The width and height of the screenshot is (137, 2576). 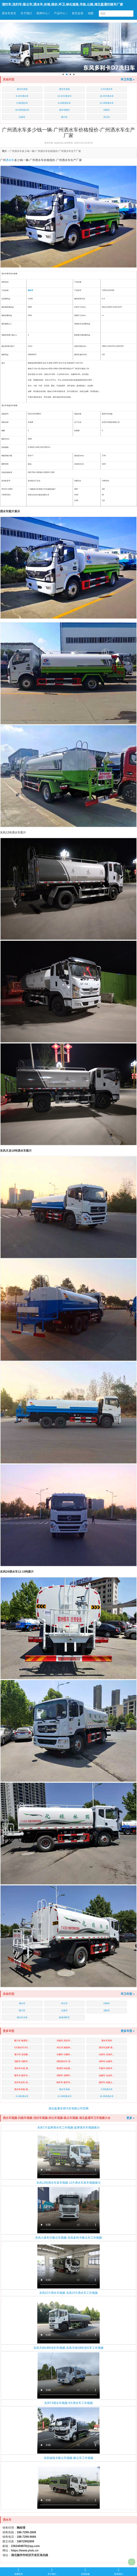 I want to click on 冷藏车-冷藏车…, so click(x=64, y=2054).